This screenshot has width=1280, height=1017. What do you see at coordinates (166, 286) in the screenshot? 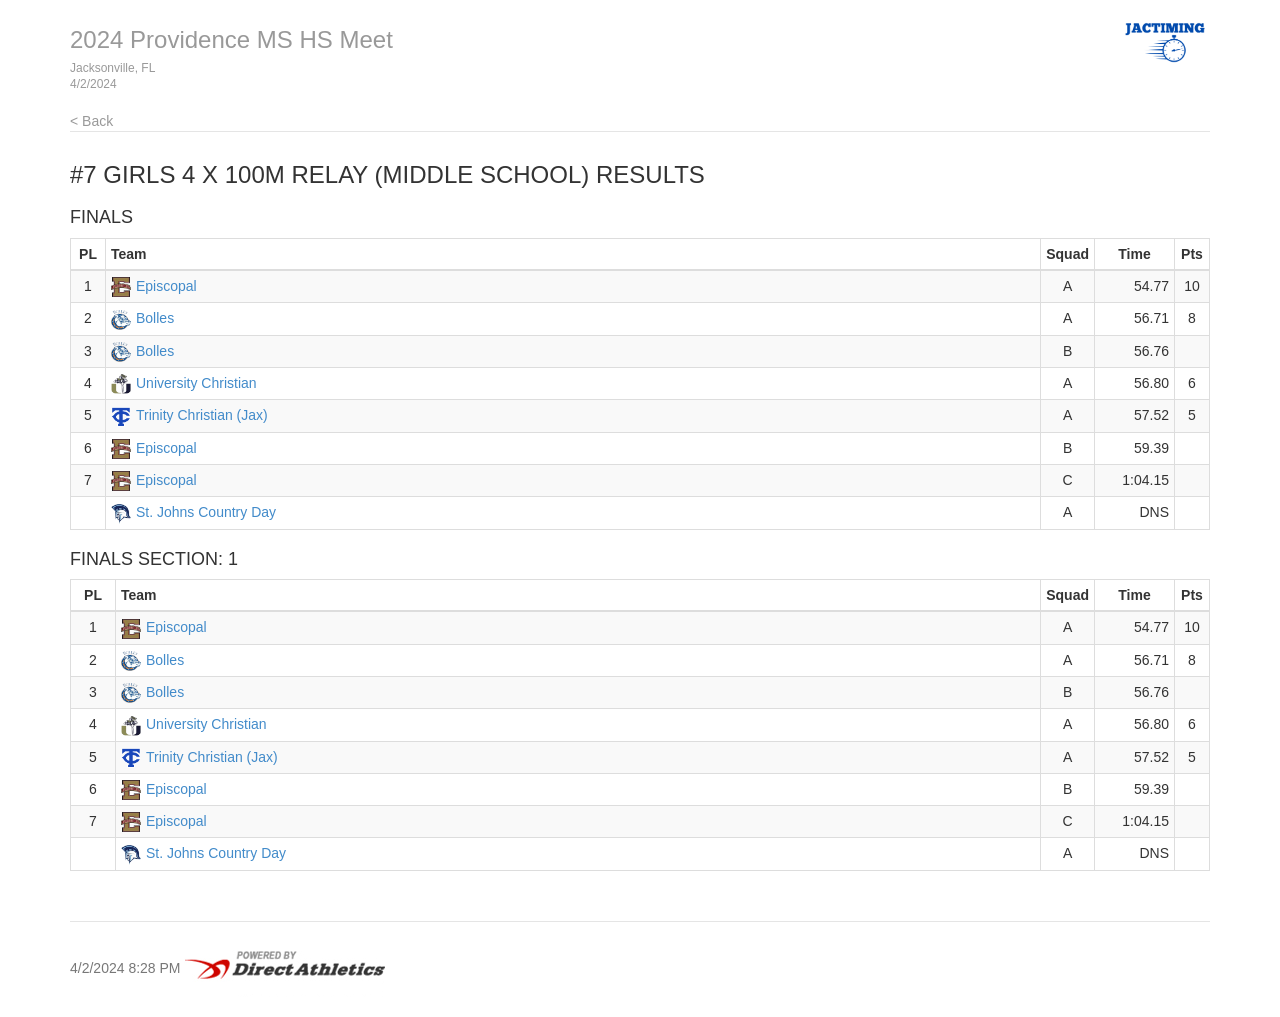
I see `Episcopal` at bounding box center [166, 286].